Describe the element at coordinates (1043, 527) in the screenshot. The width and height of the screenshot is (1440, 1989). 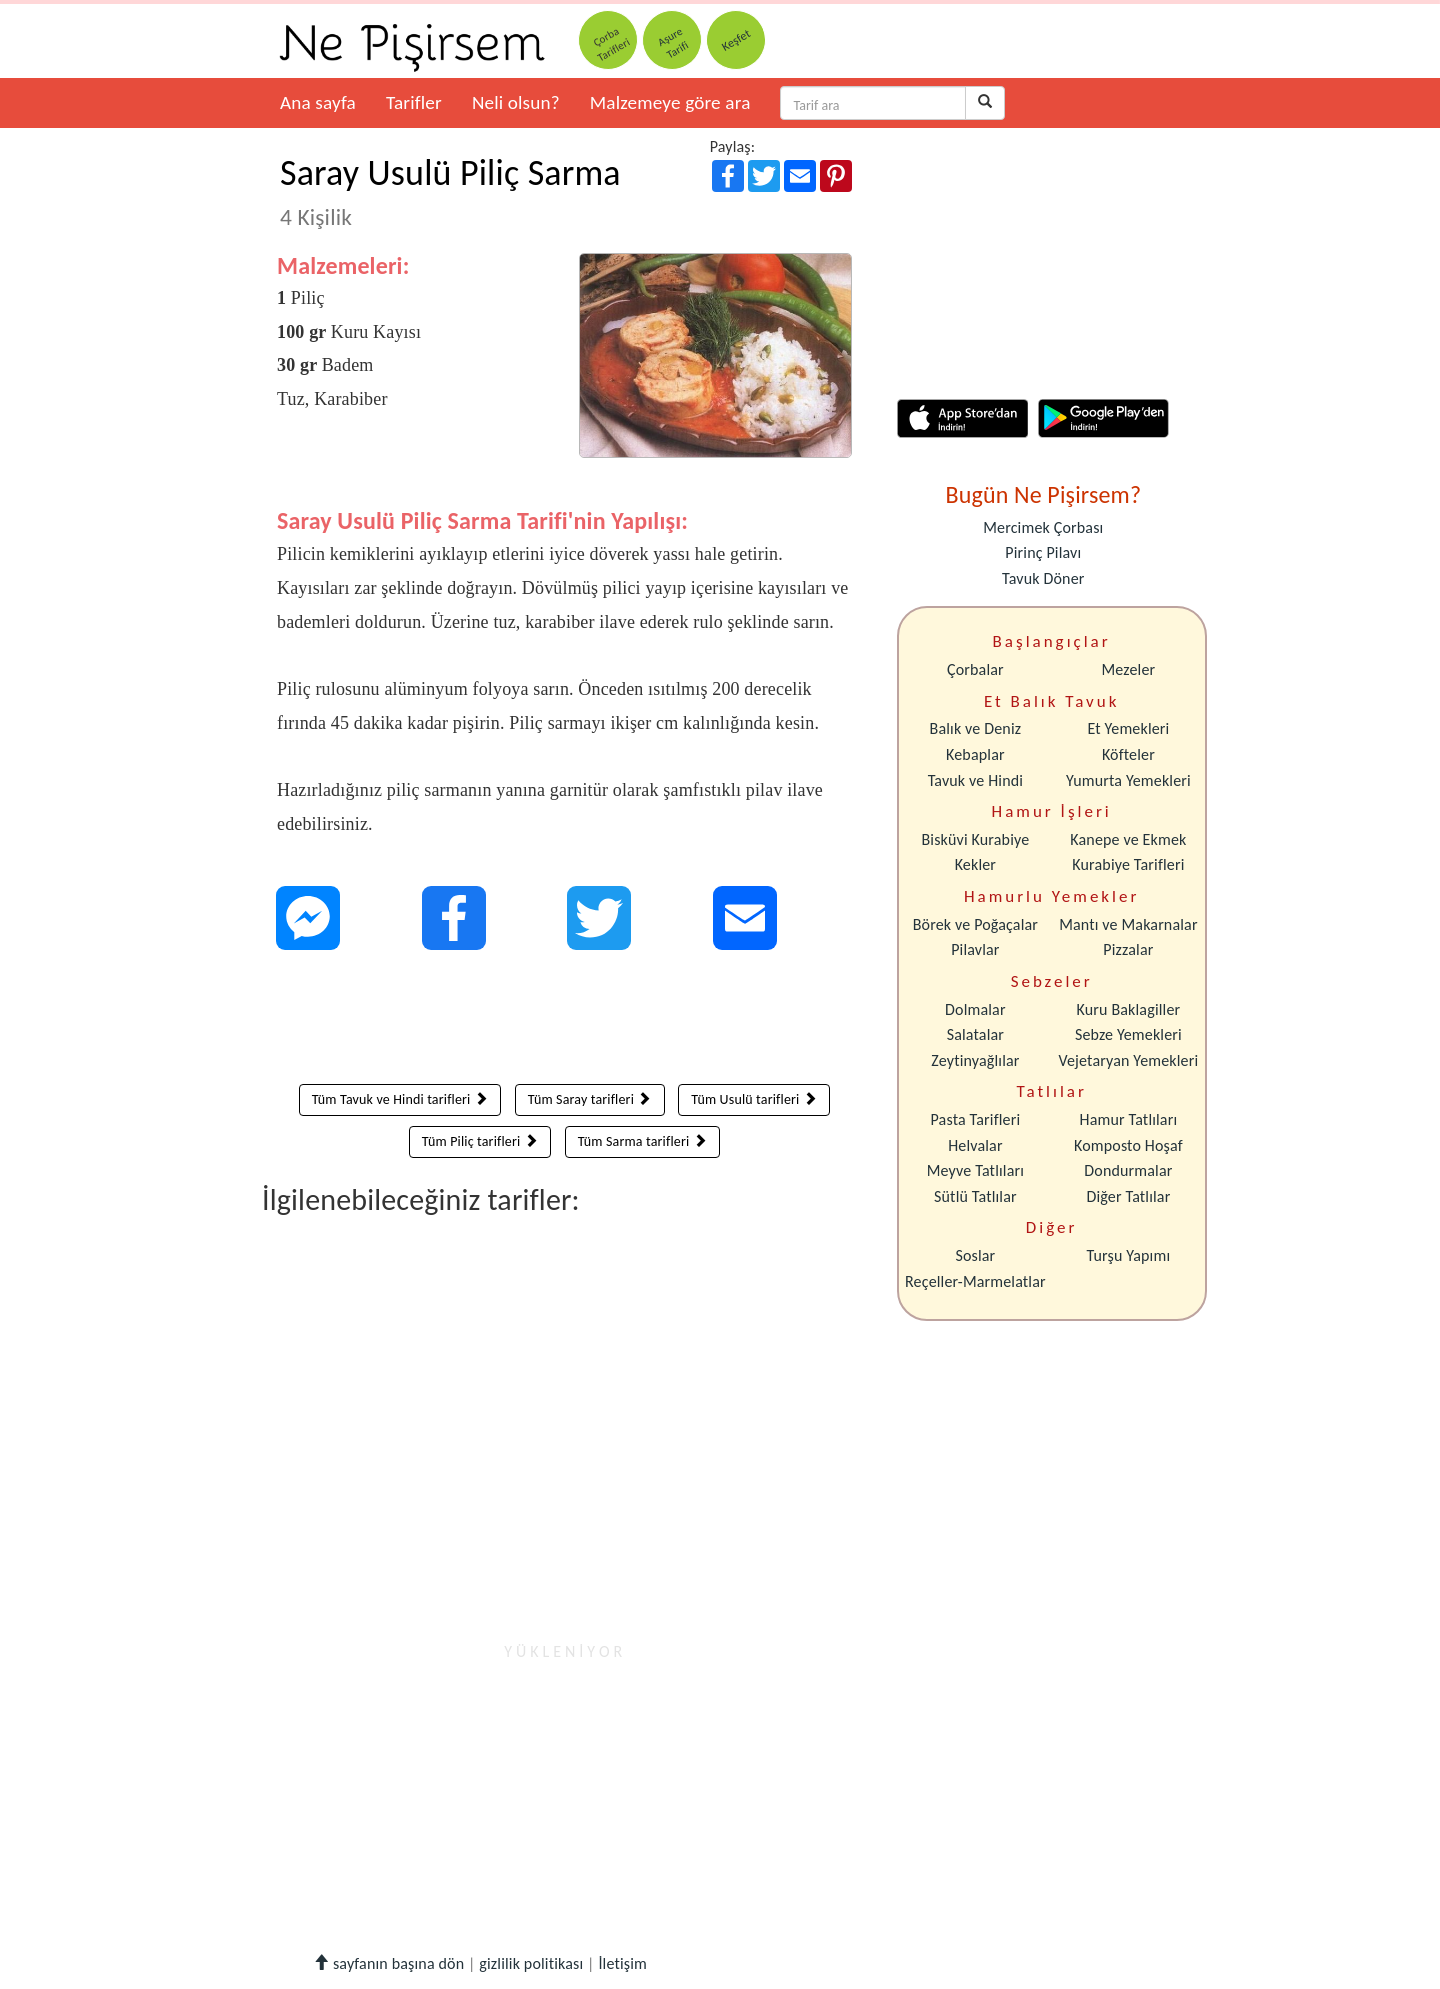
I see `Mercimek Çorbası` at that location.